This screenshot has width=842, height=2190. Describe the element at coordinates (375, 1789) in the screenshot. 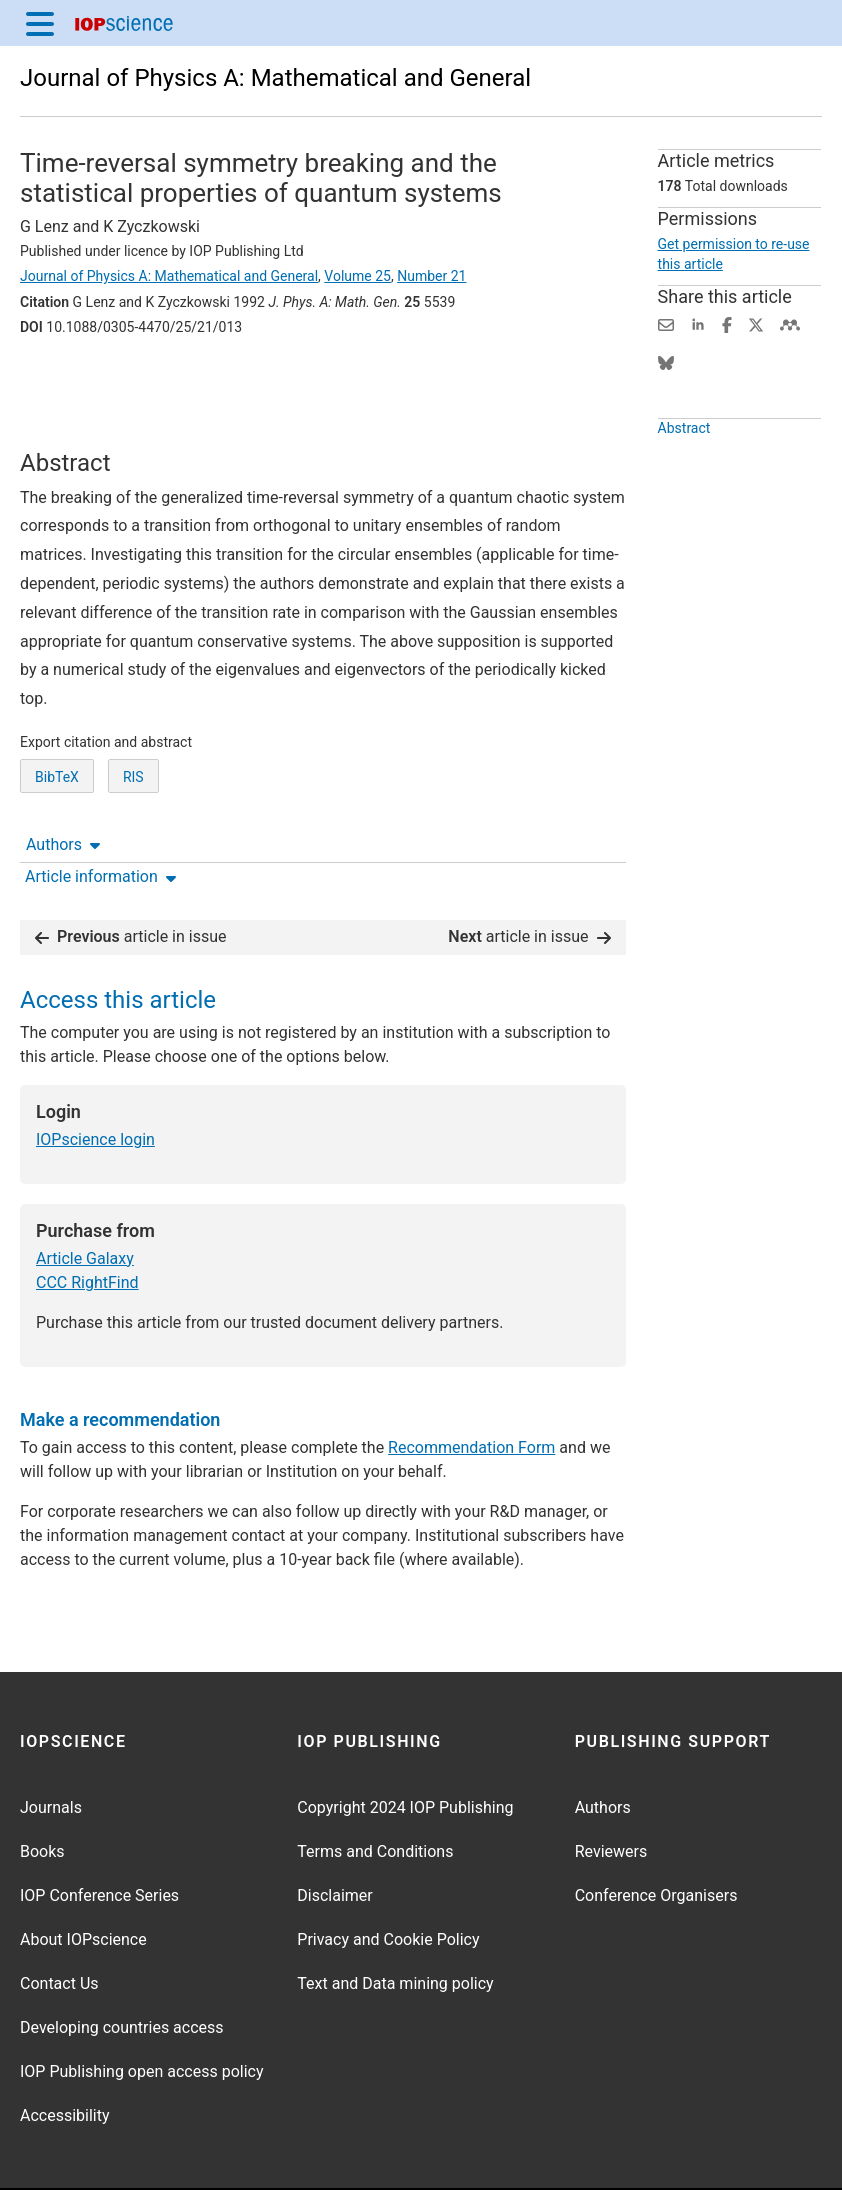

I see `Terms and Conditions` at that location.